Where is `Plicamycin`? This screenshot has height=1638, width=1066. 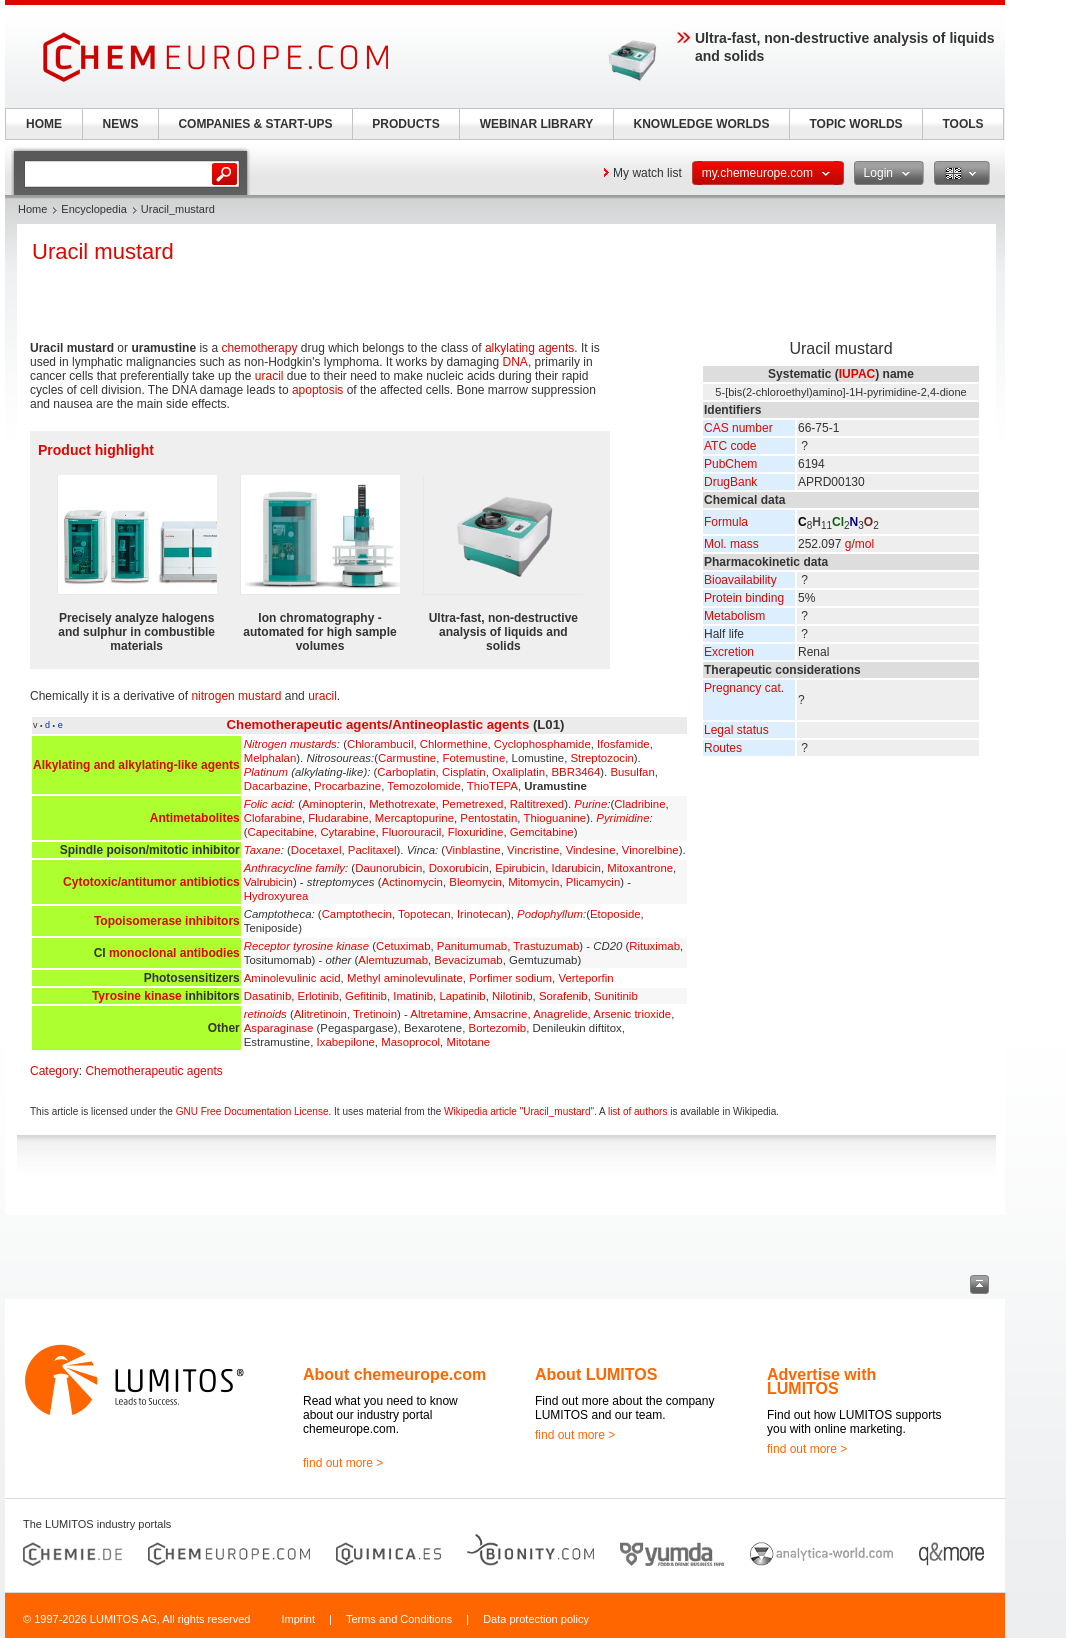
Plicamycin is located at coordinates (593, 882).